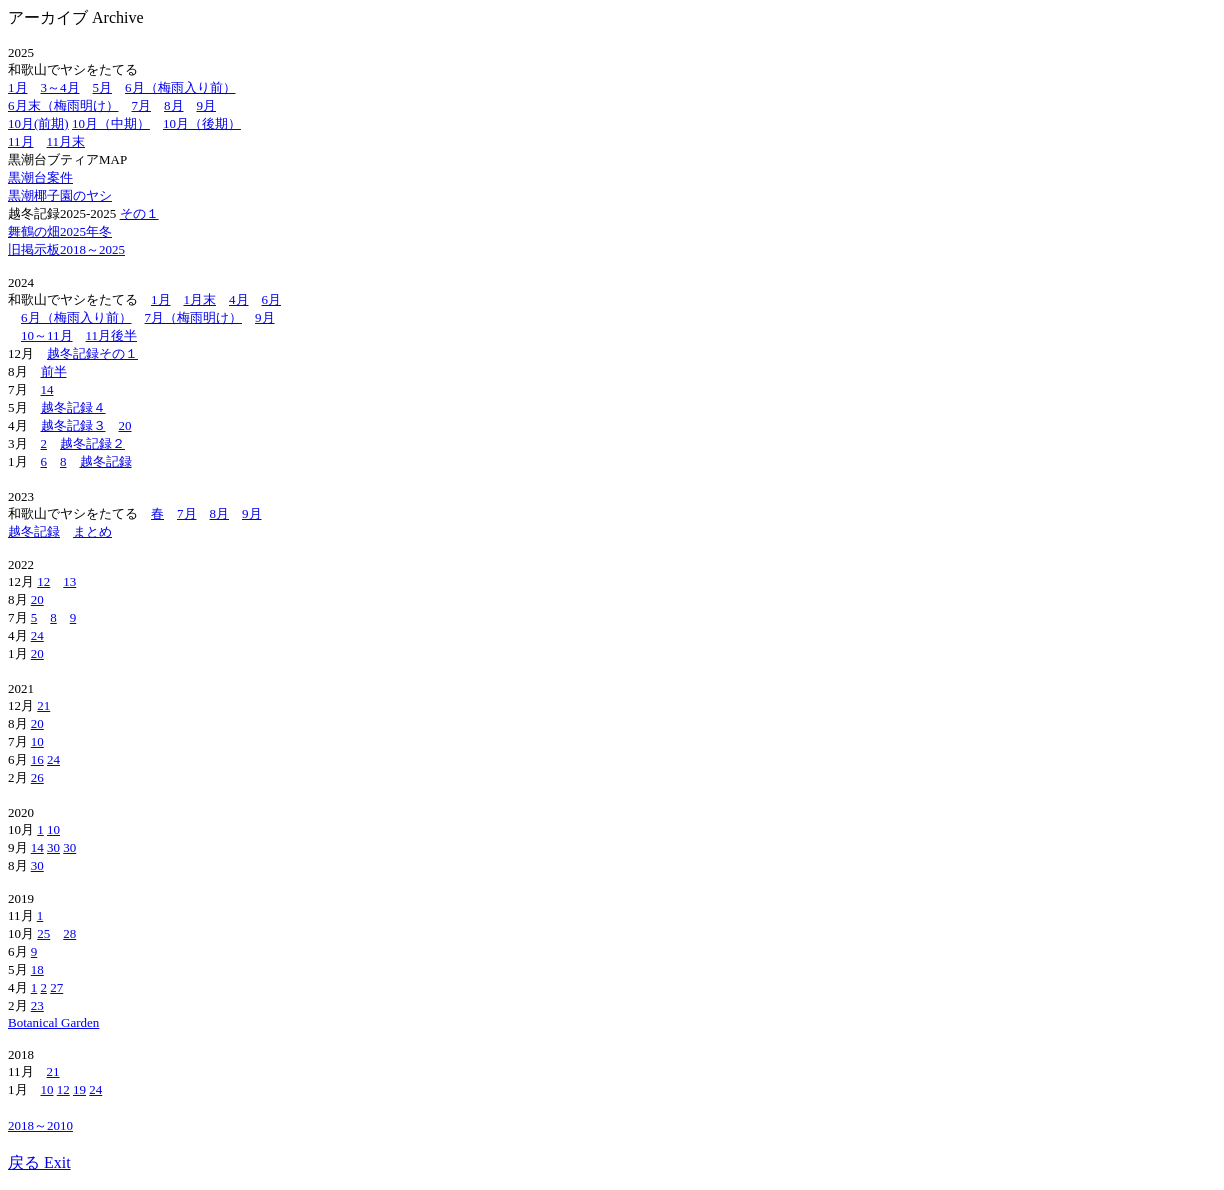 This screenshot has height=1190, width=1224. Describe the element at coordinates (37, 777) in the screenshot. I see `26` at that location.